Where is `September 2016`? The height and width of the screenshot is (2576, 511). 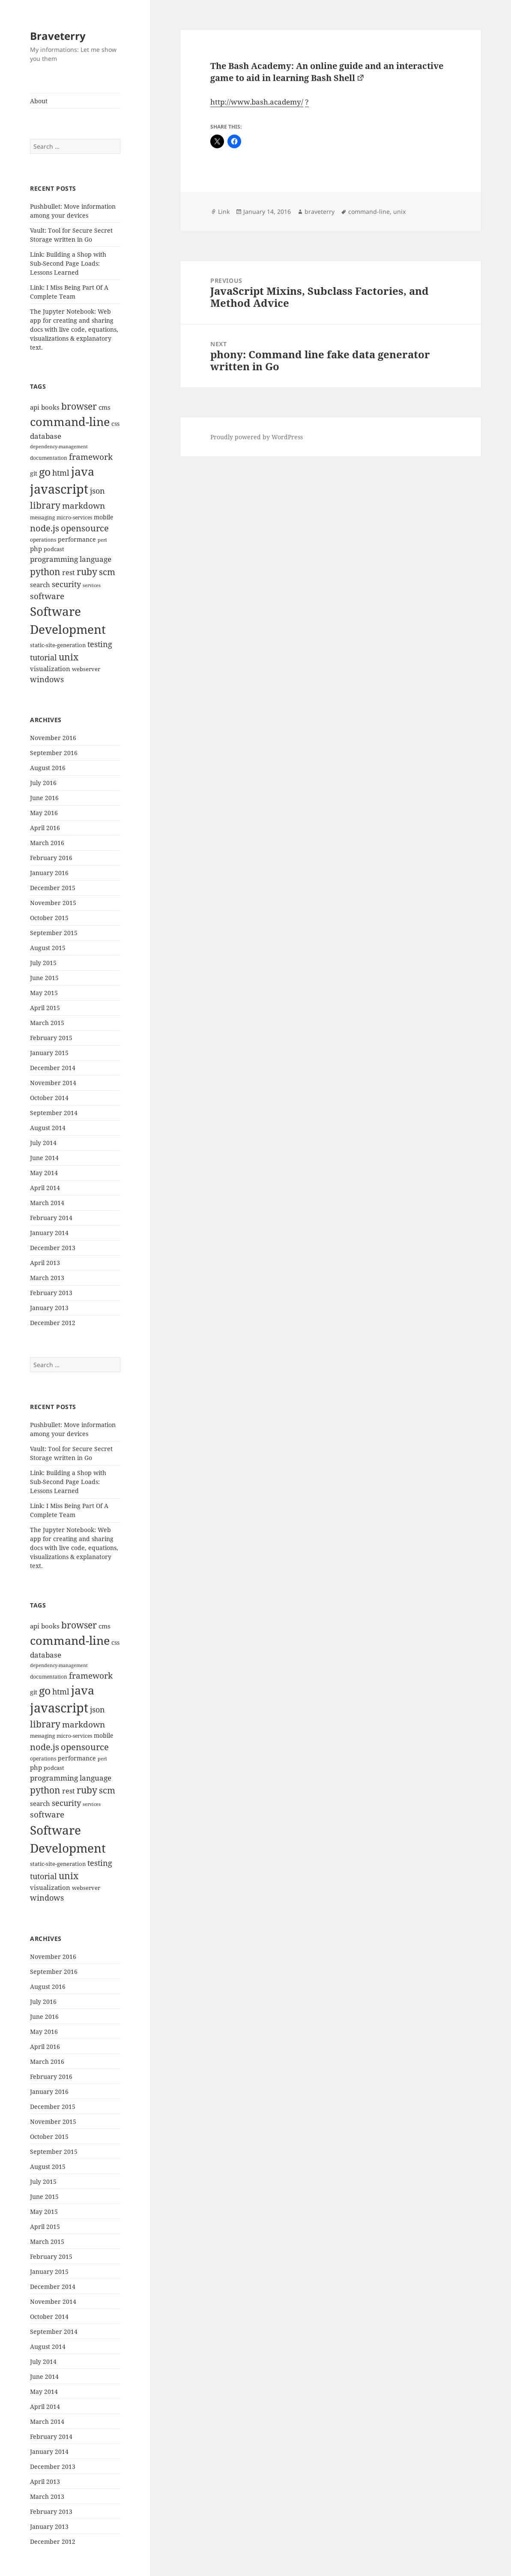 September 2016 is located at coordinates (54, 753).